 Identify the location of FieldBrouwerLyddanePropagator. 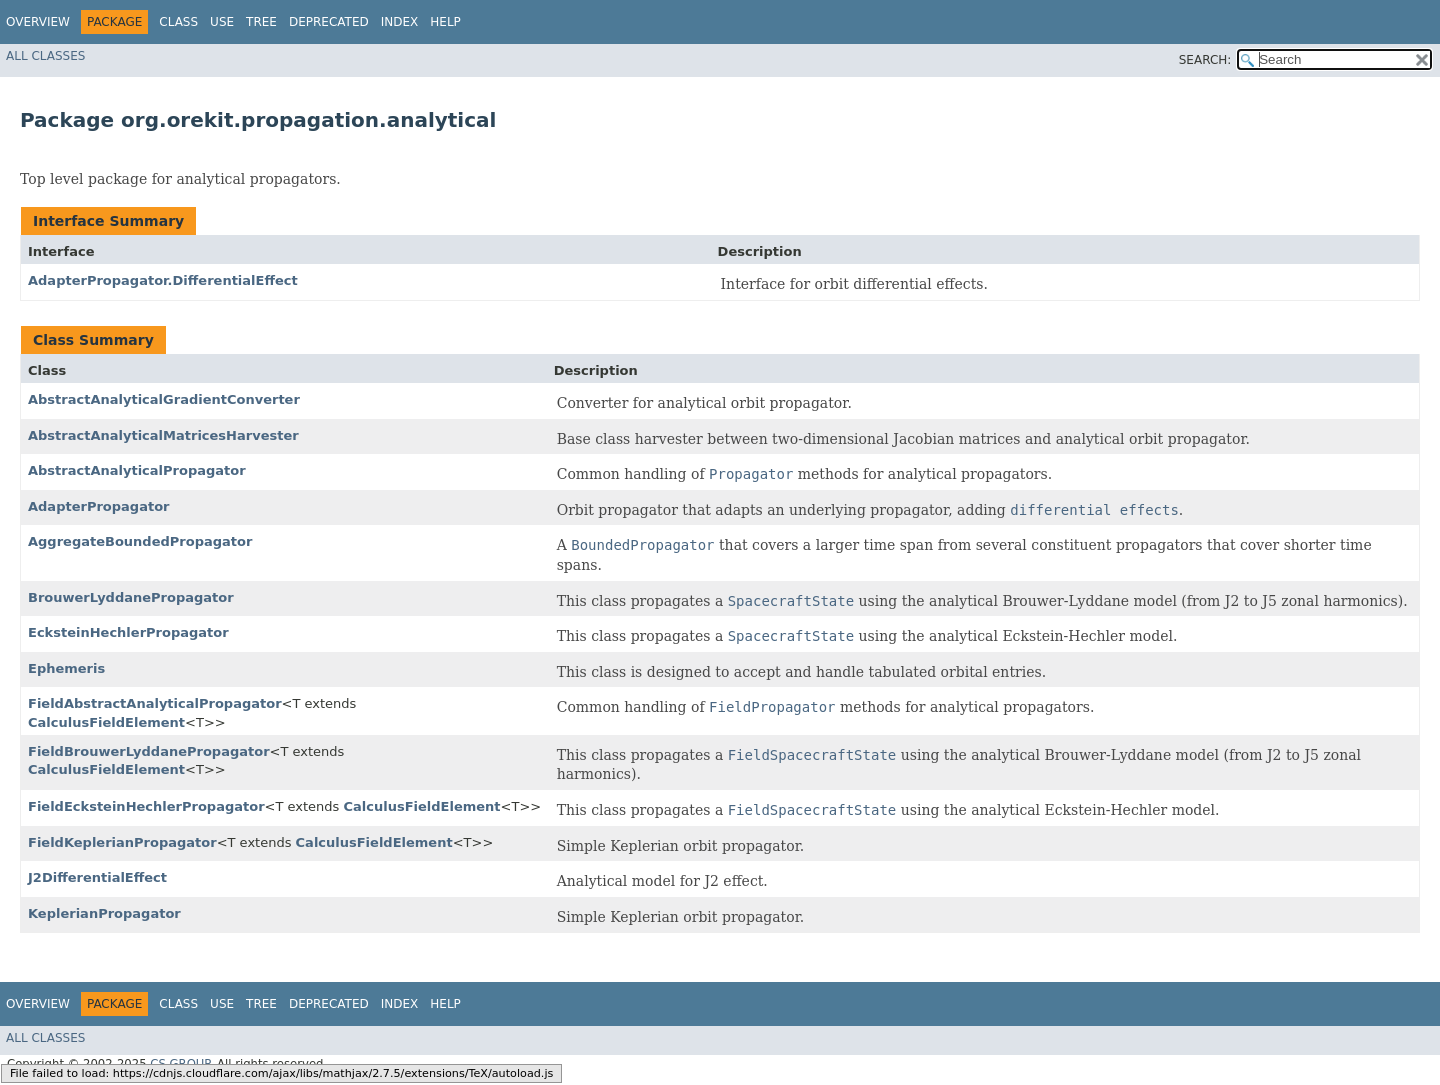
(149, 751).